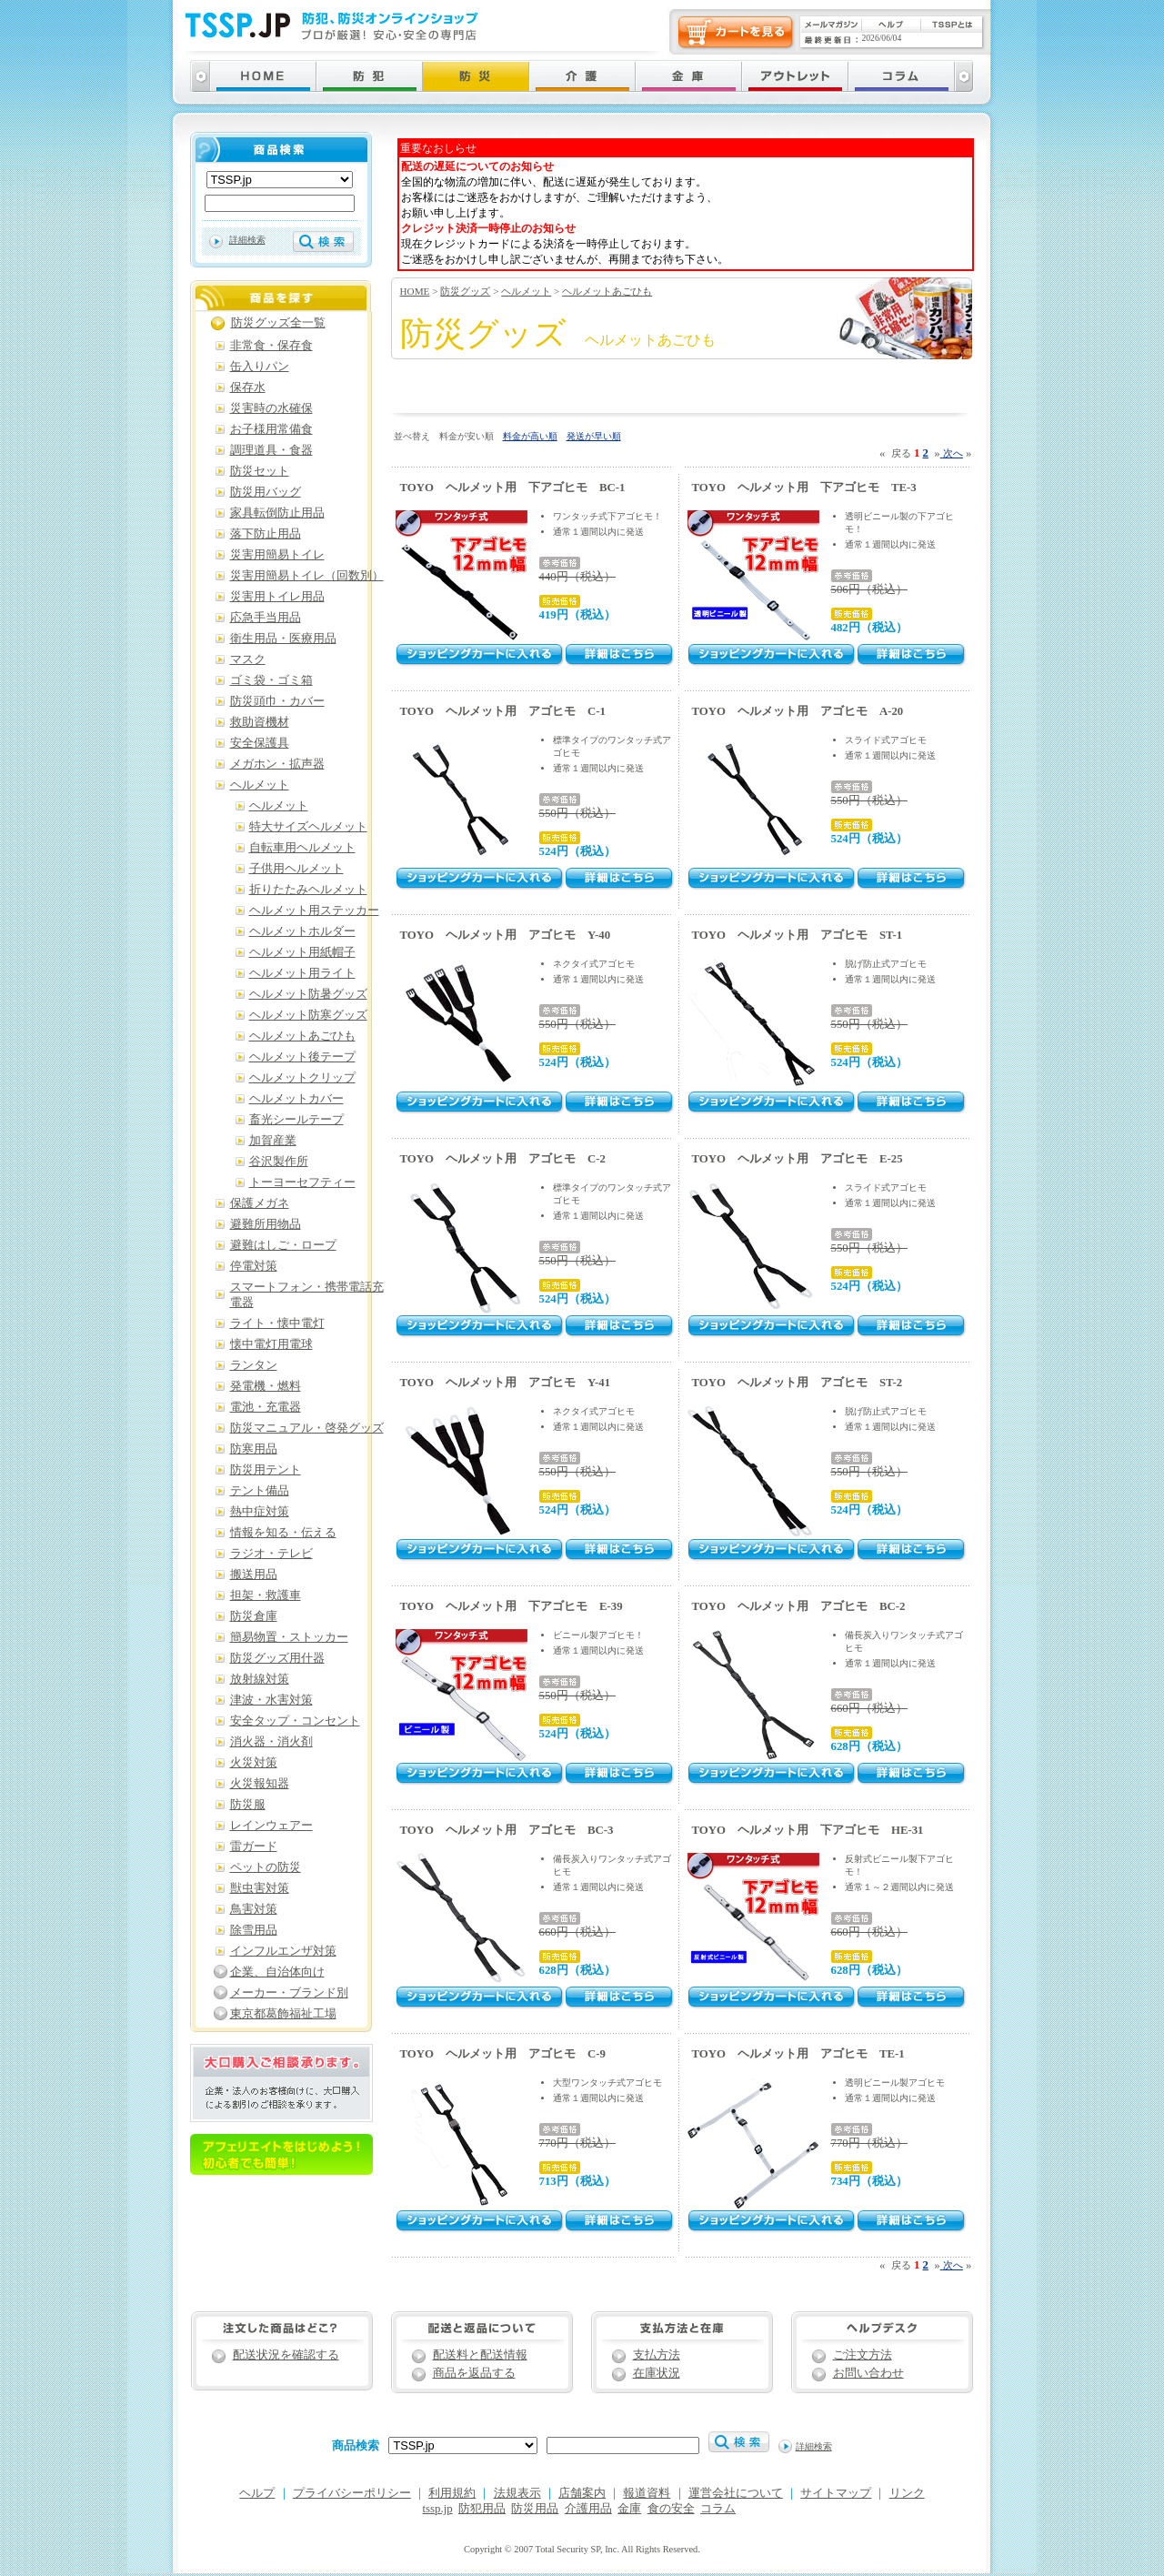 This screenshot has width=1164, height=2576. What do you see at coordinates (629, 2508) in the screenshot?
I see `金庫` at bounding box center [629, 2508].